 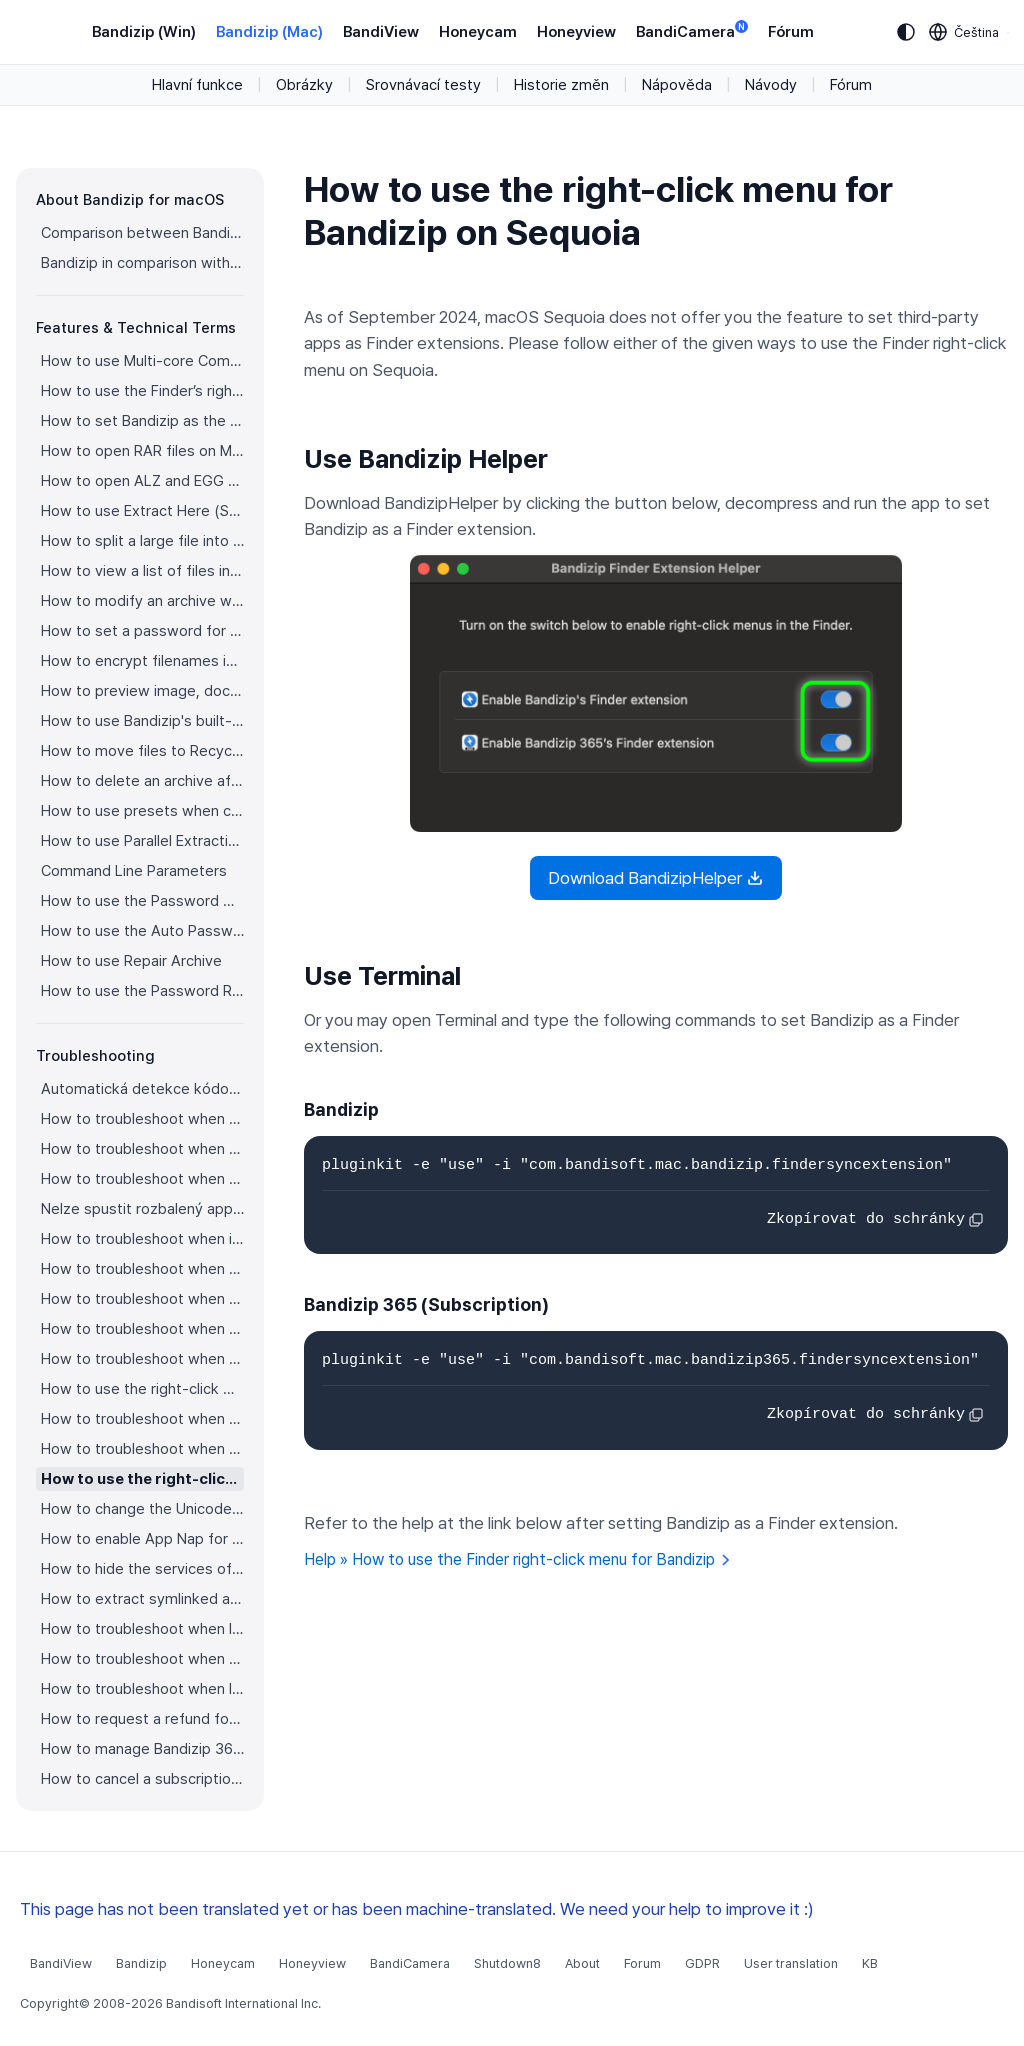 What do you see at coordinates (142, 1659) in the screenshot?
I see `How to troubleshoot when Finder file icons do not revert after uninstlling Bandizip` at bounding box center [142, 1659].